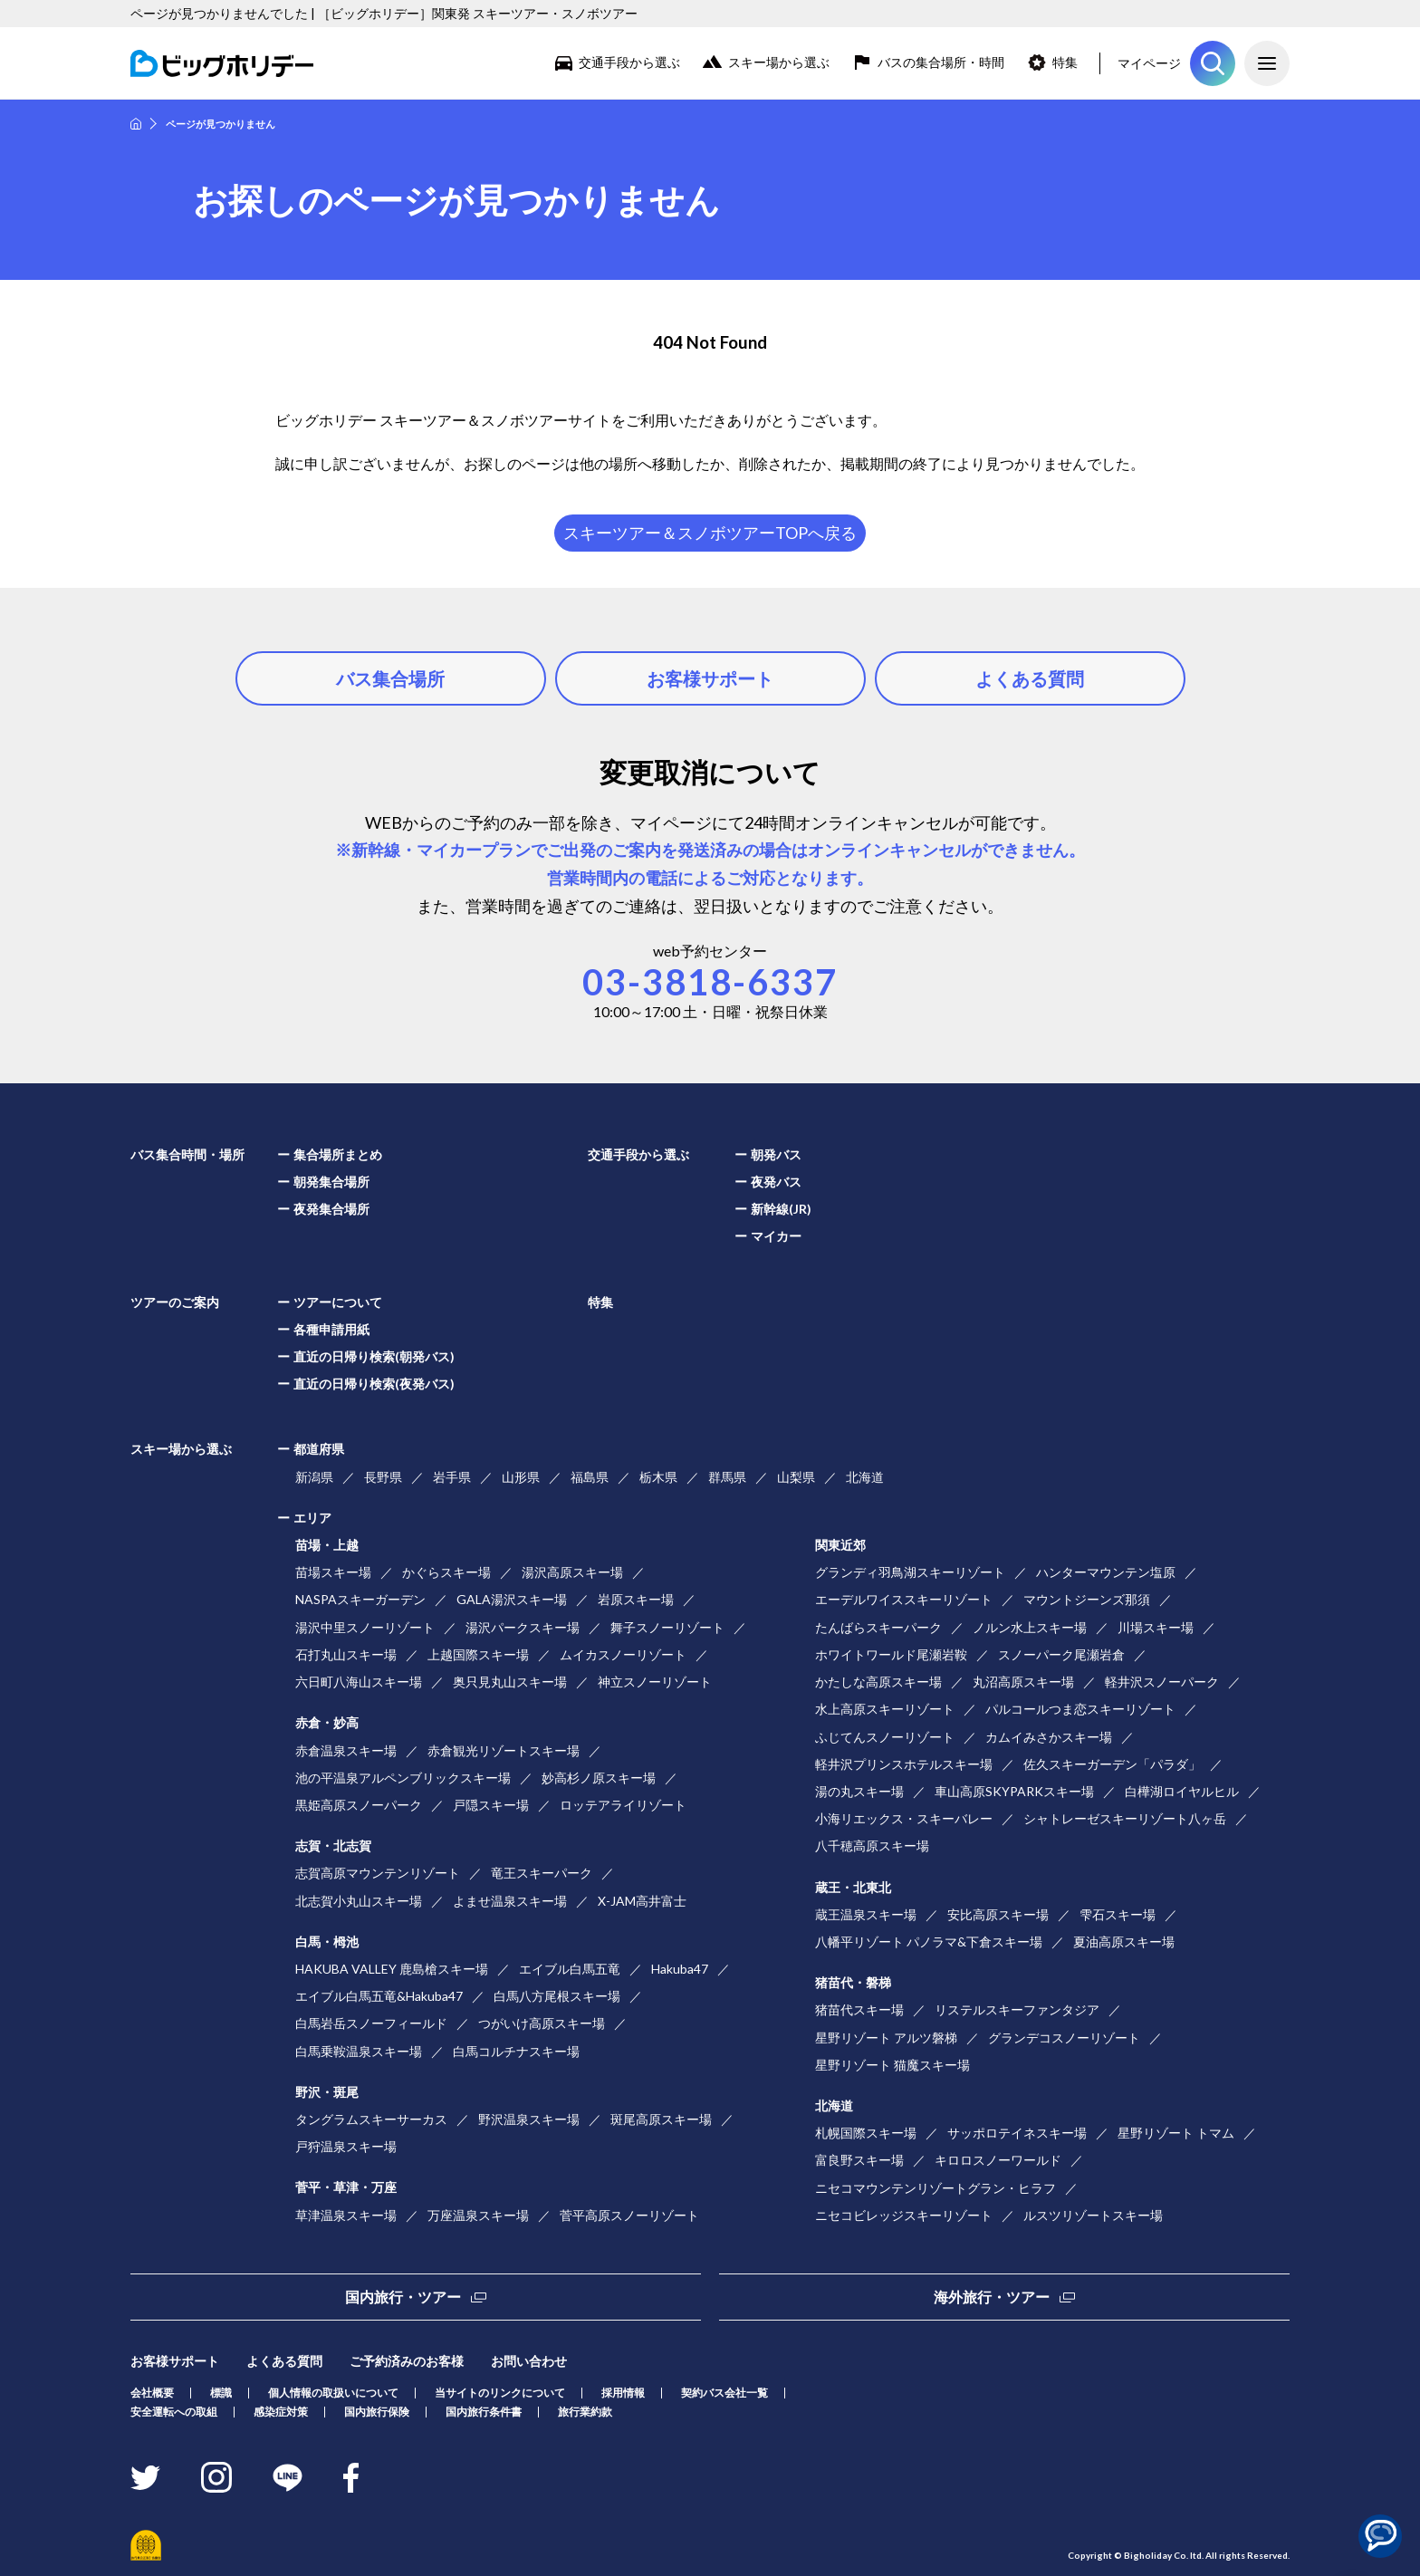 The height and width of the screenshot is (2576, 1420). Describe the element at coordinates (403, 2296) in the screenshot. I see `国内旅行・ツアー` at that location.